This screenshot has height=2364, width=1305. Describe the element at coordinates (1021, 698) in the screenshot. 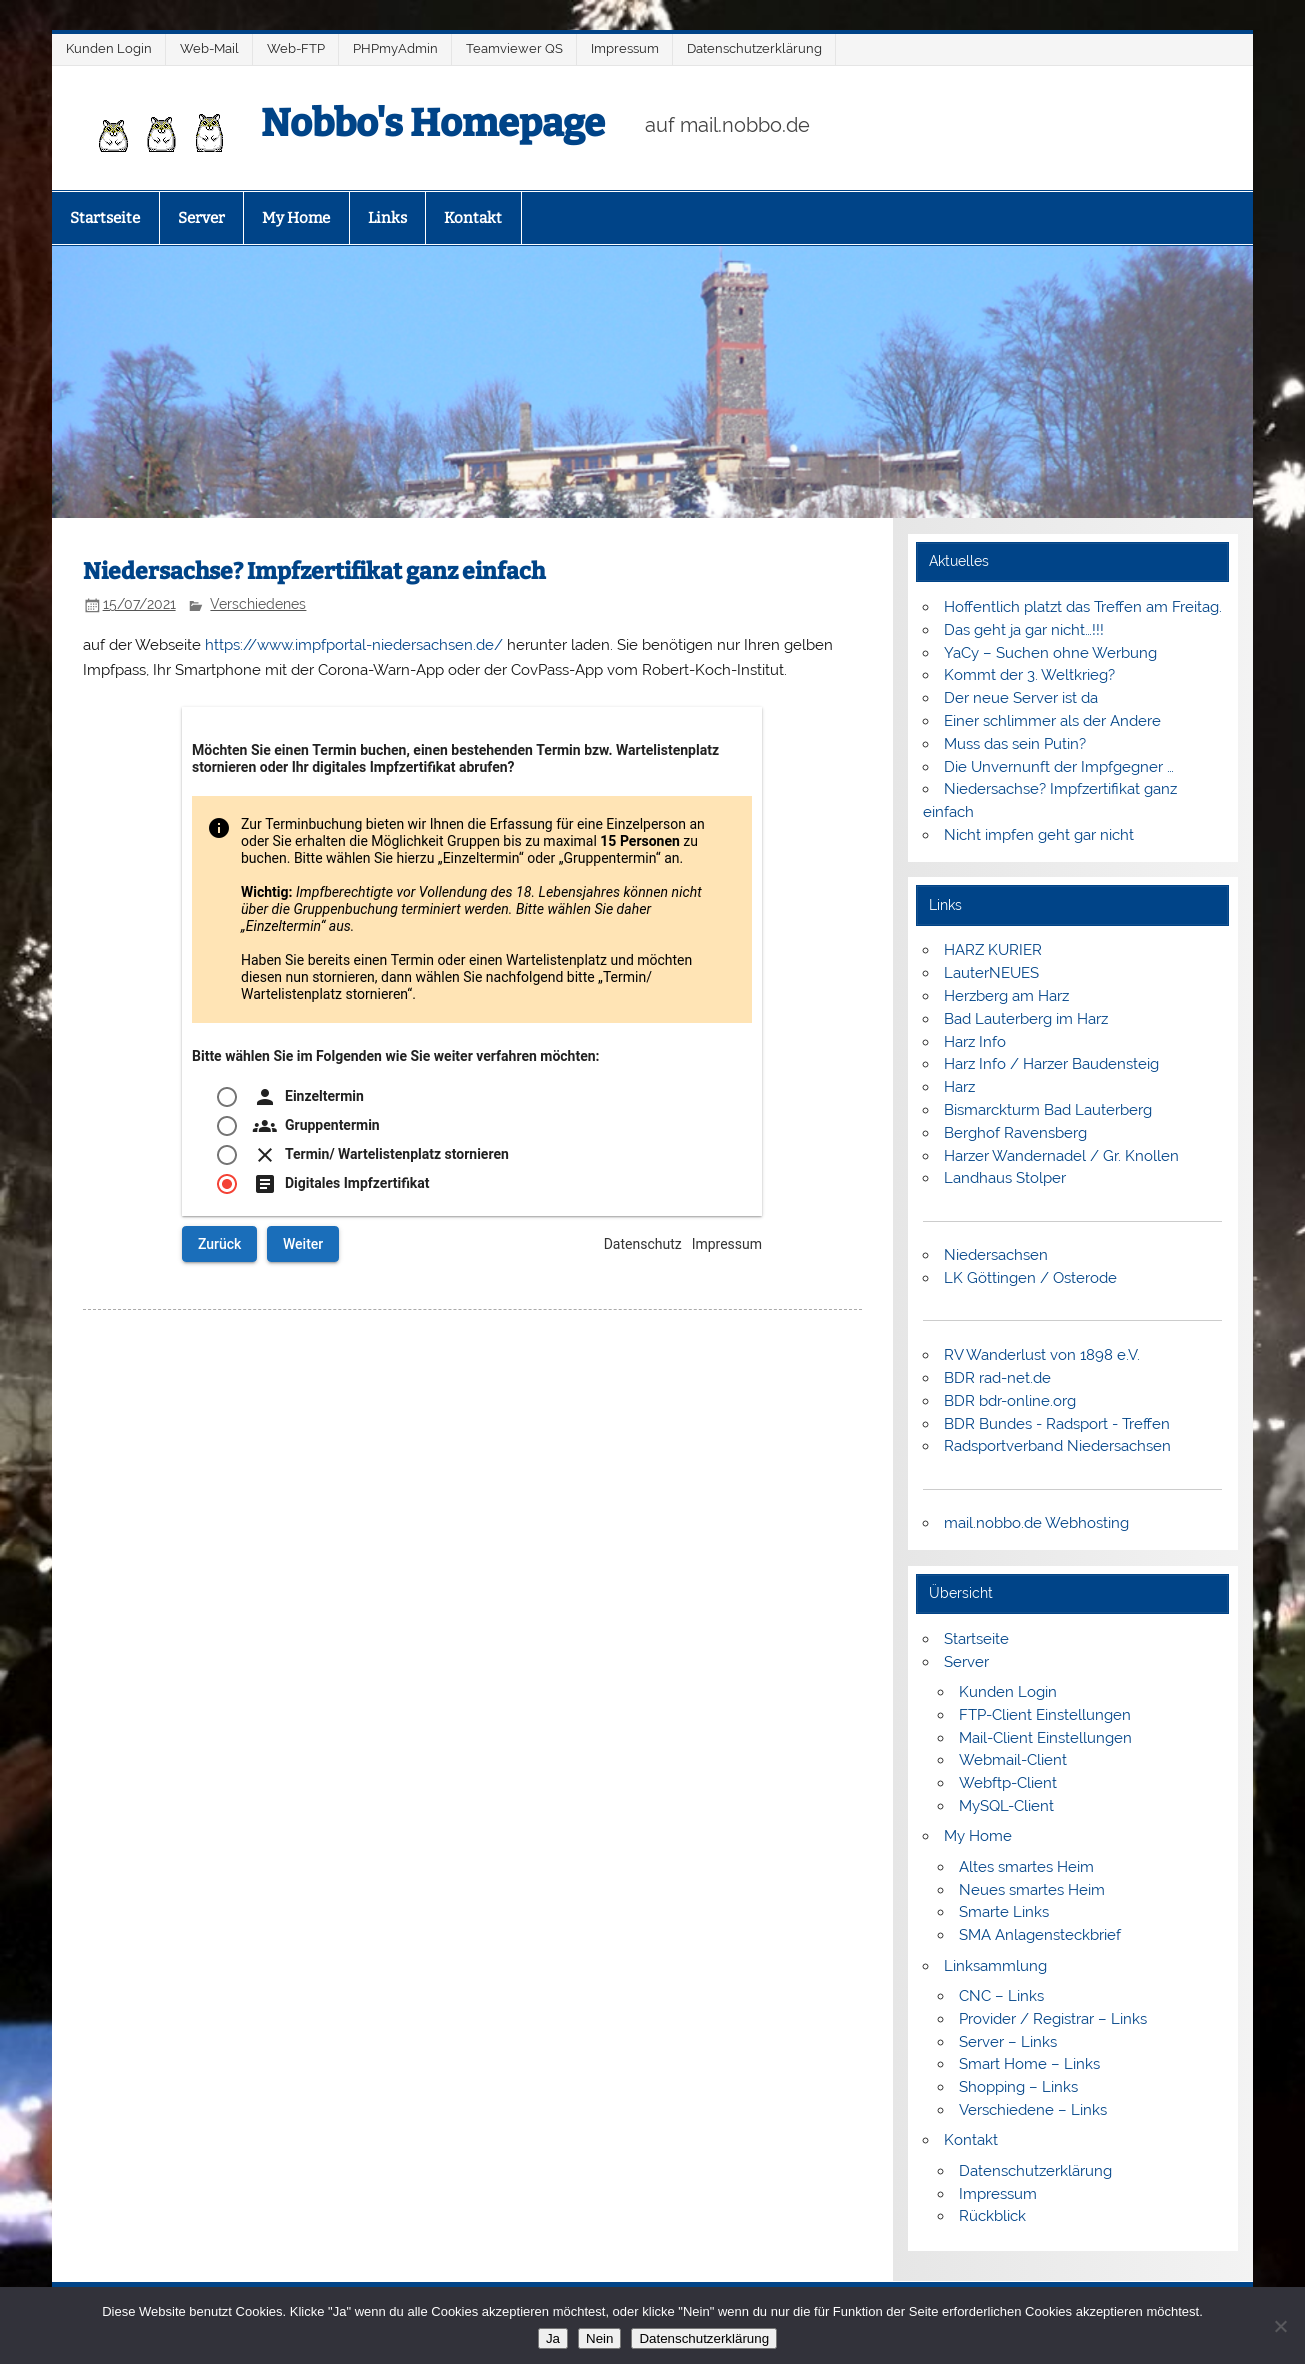

I see `Der neue Server ist da` at that location.